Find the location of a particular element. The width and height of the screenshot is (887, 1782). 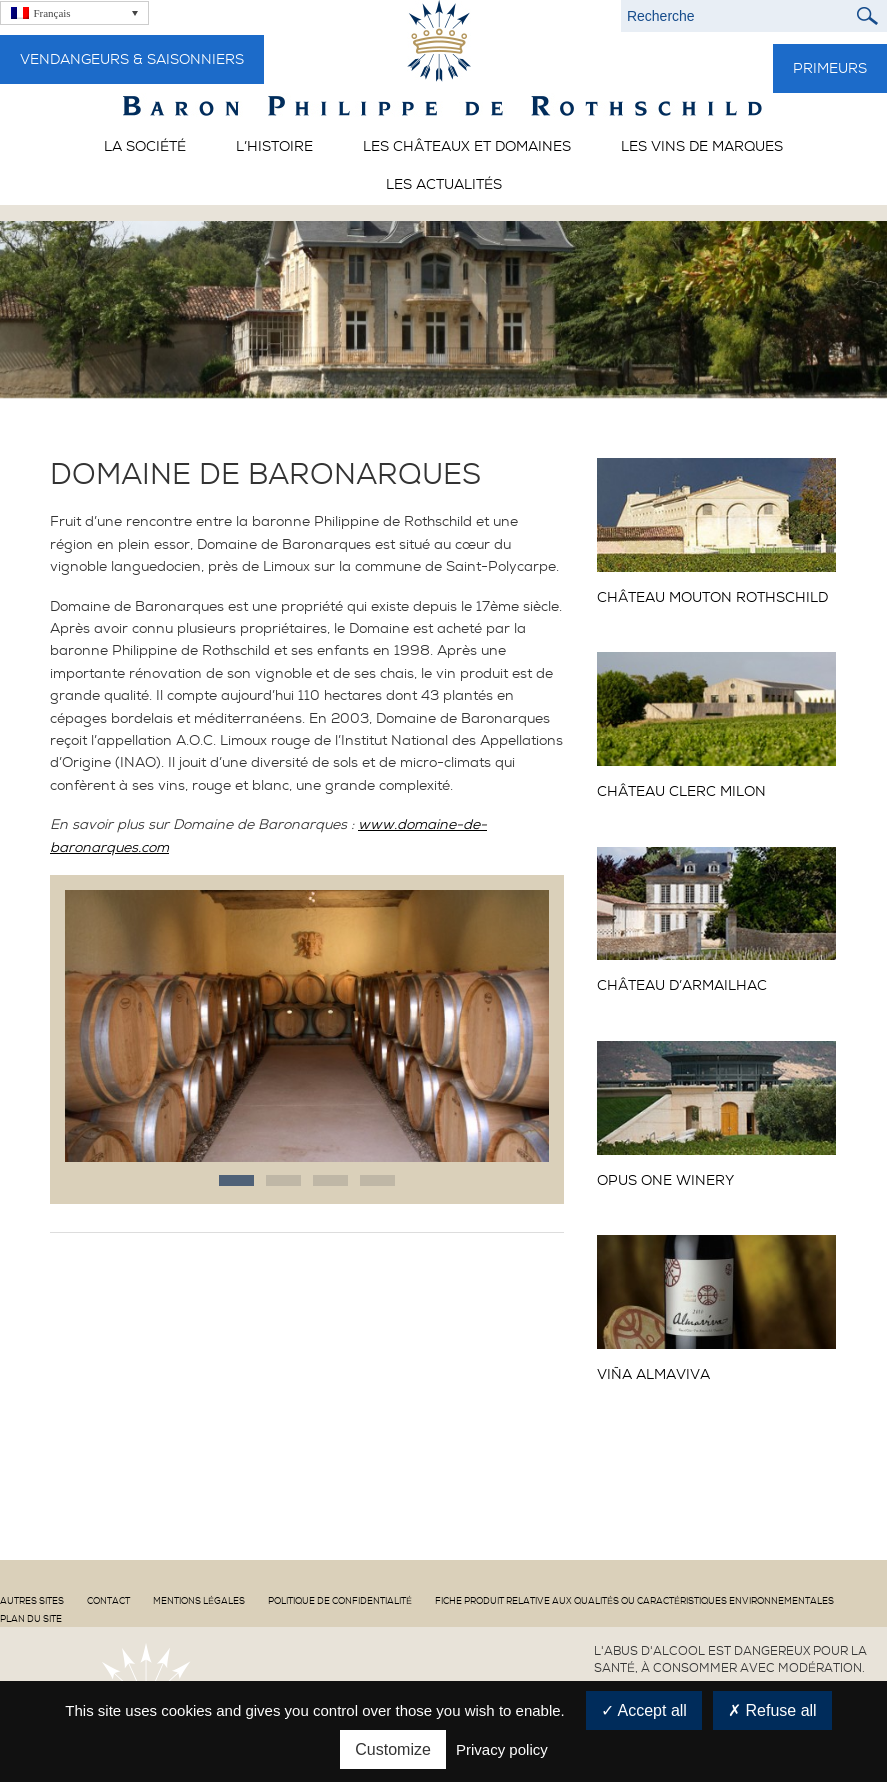

Refuse all is located at coordinates (772, 1710).